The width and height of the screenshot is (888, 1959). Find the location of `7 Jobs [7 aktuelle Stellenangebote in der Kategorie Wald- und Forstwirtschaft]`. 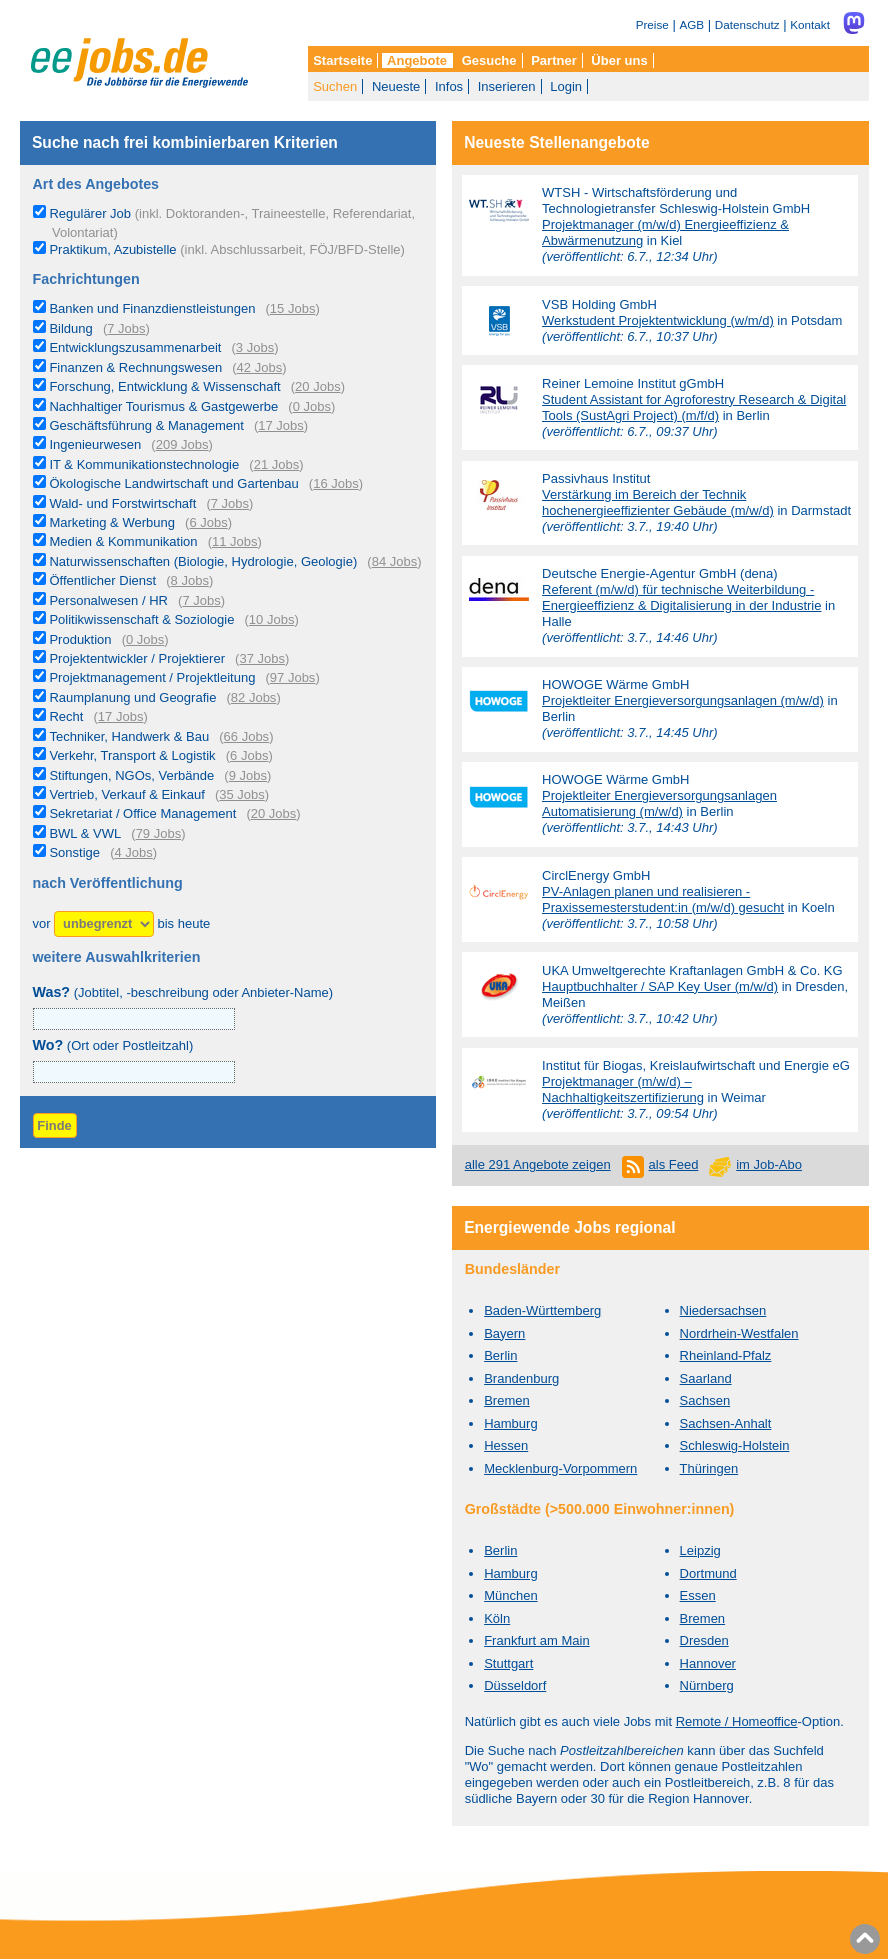

7 Jobs [7 aktuelle Stellenangebote in der Kategorie Wald- und Forstwirtschaft] is located at coordinates (230, 503).